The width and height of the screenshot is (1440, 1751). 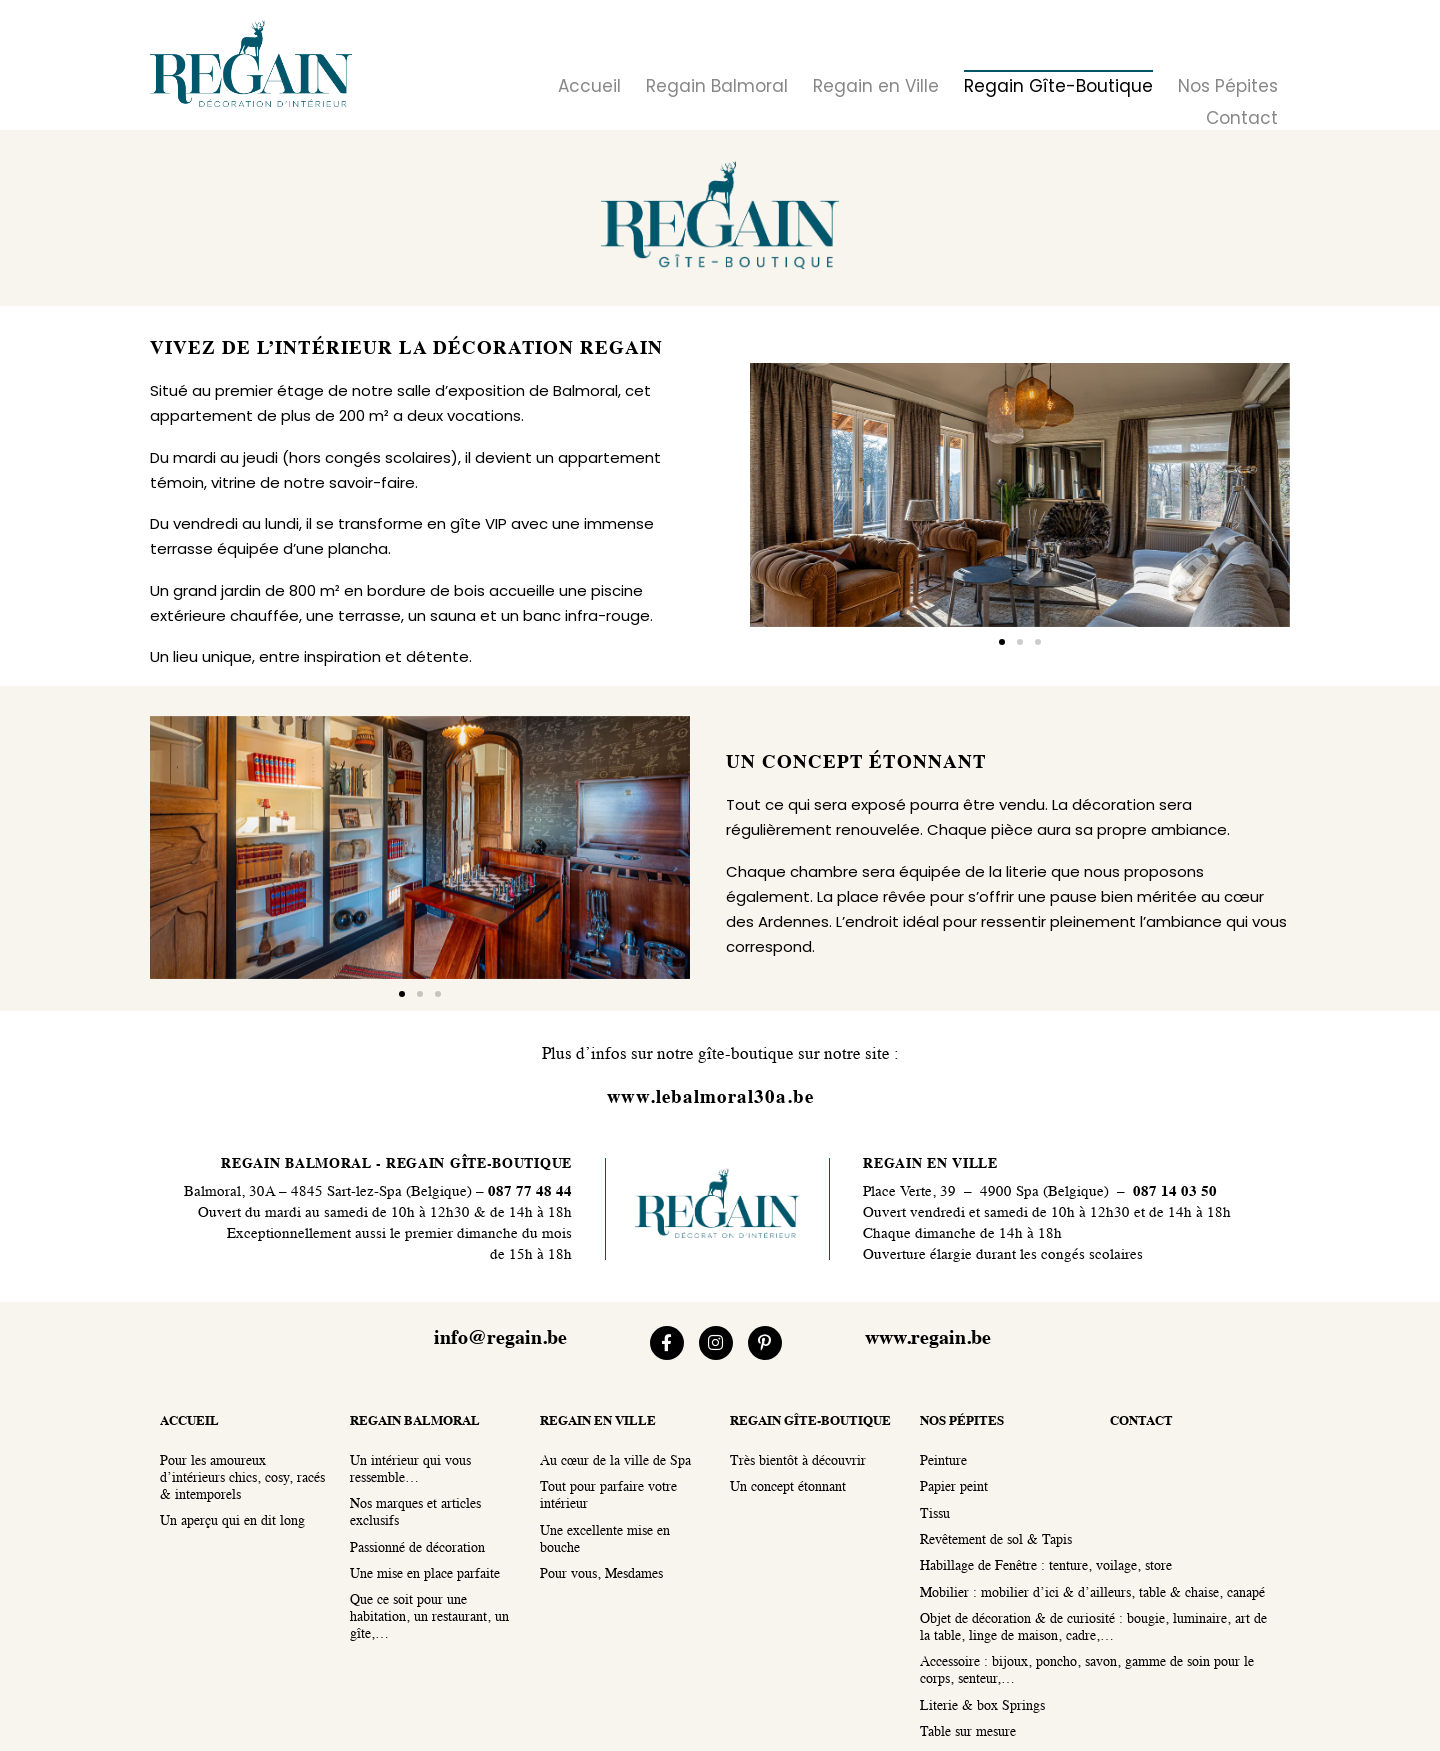 What do you see at coordinates (415, 1421) in the screenshot?
I see `regain balmoral` at bounding box center [415, 1421].